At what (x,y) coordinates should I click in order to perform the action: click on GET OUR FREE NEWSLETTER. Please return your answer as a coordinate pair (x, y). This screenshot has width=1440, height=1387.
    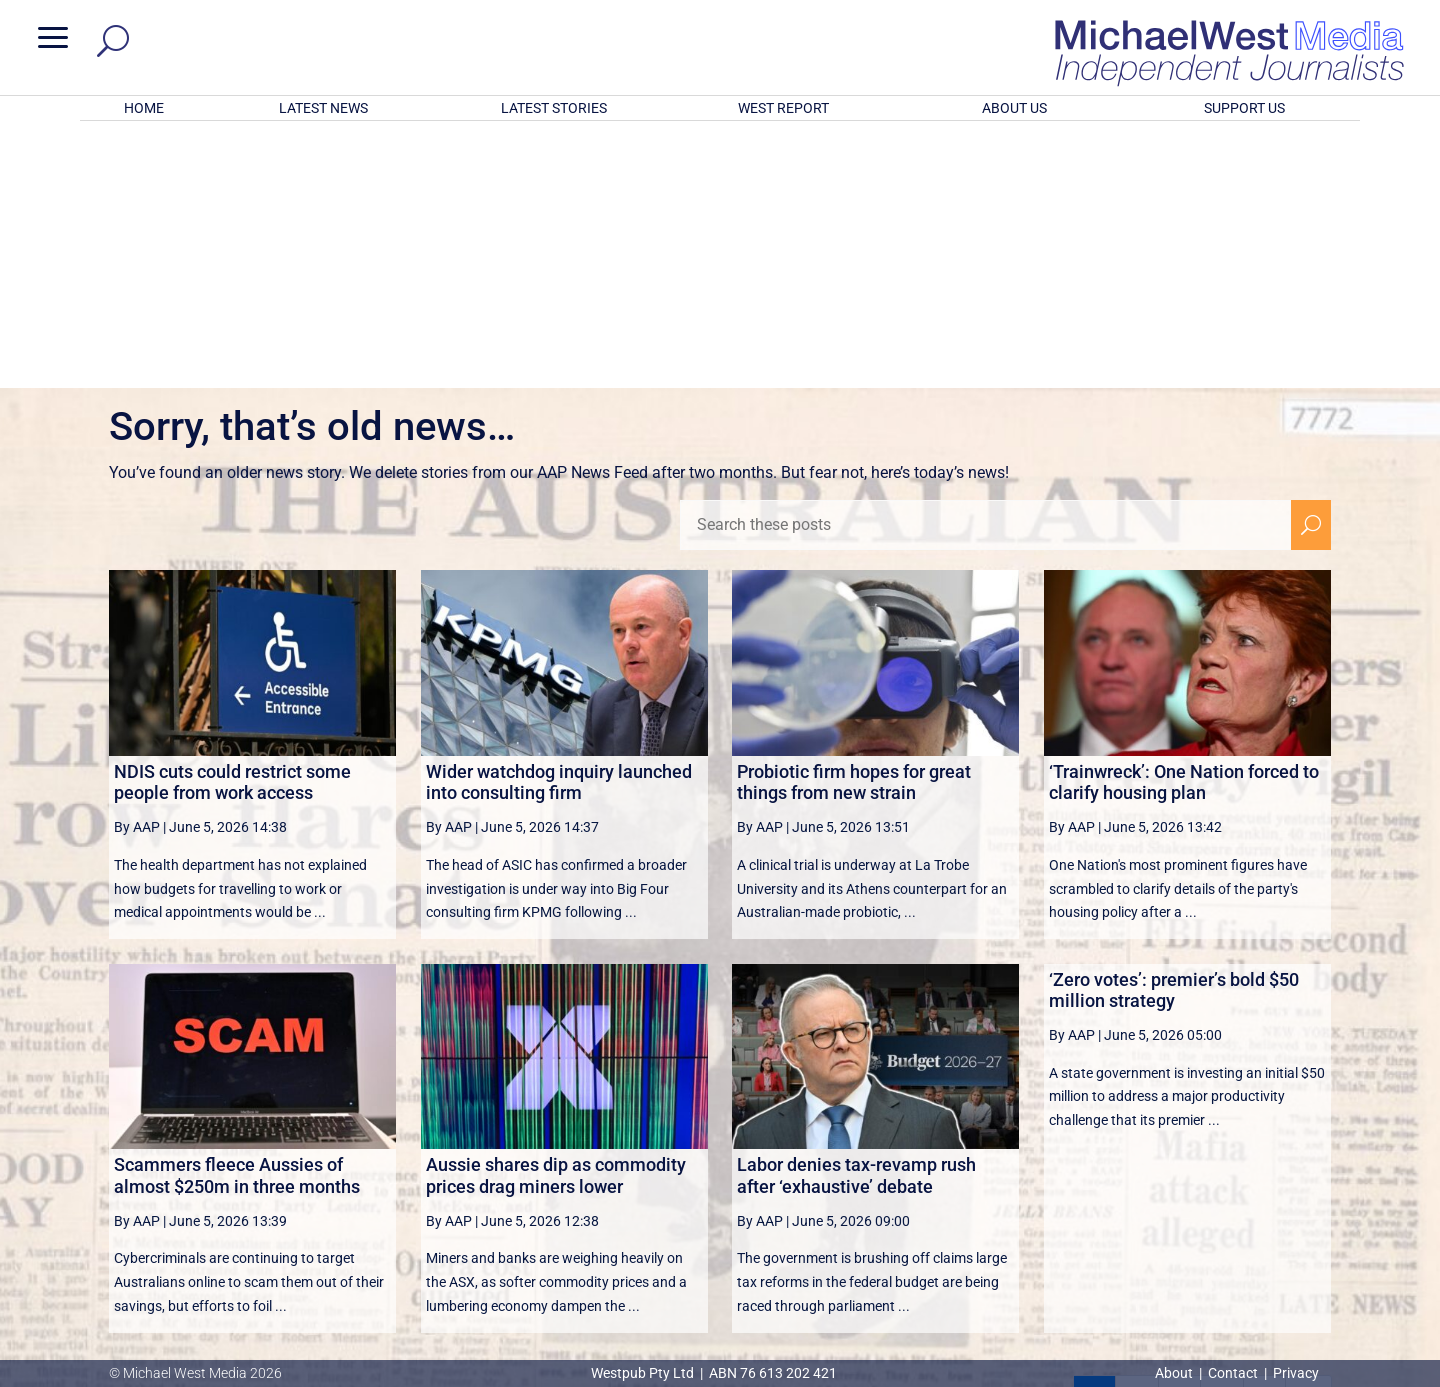
    Looking at the image, I should click on (720, 1258).